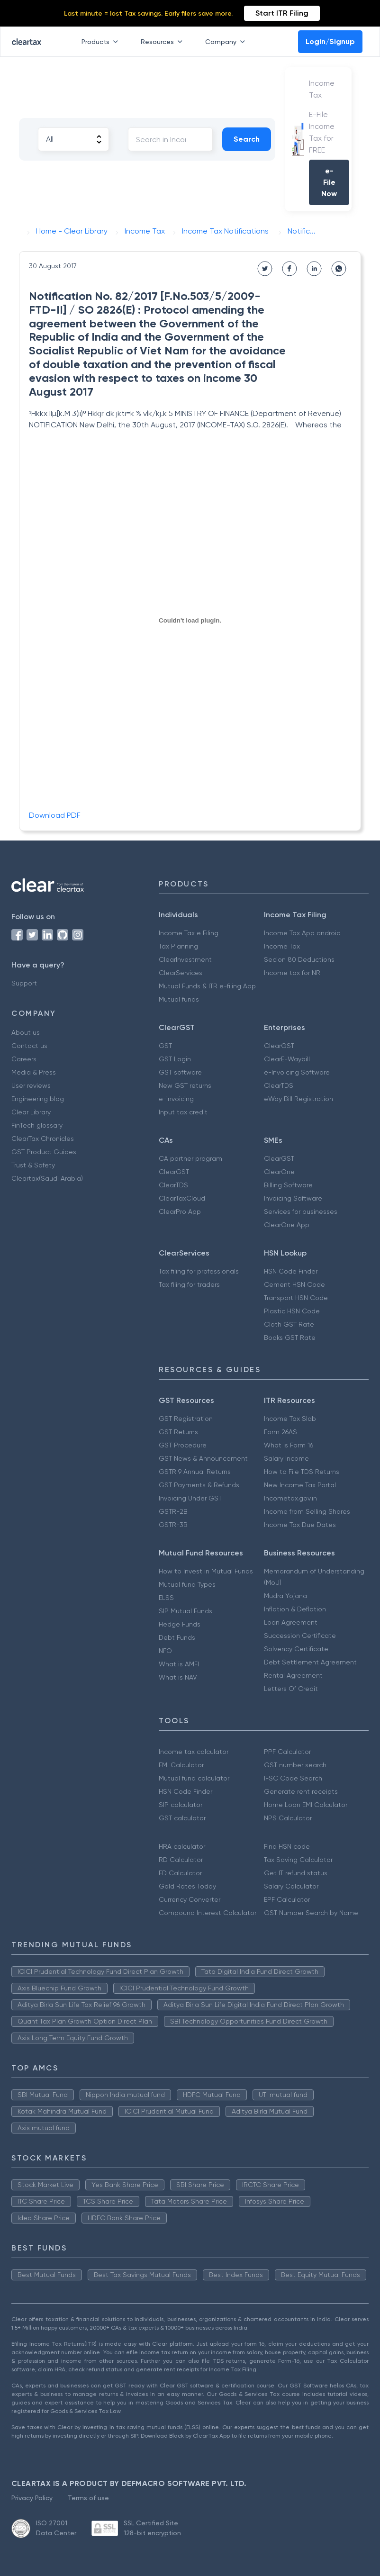 The width and height of the screenshot is (380, 2576). What do you see at coordinates (302, 933) in the screenshot?
I see `Income Tax App android` at bounding box center [302, 933].